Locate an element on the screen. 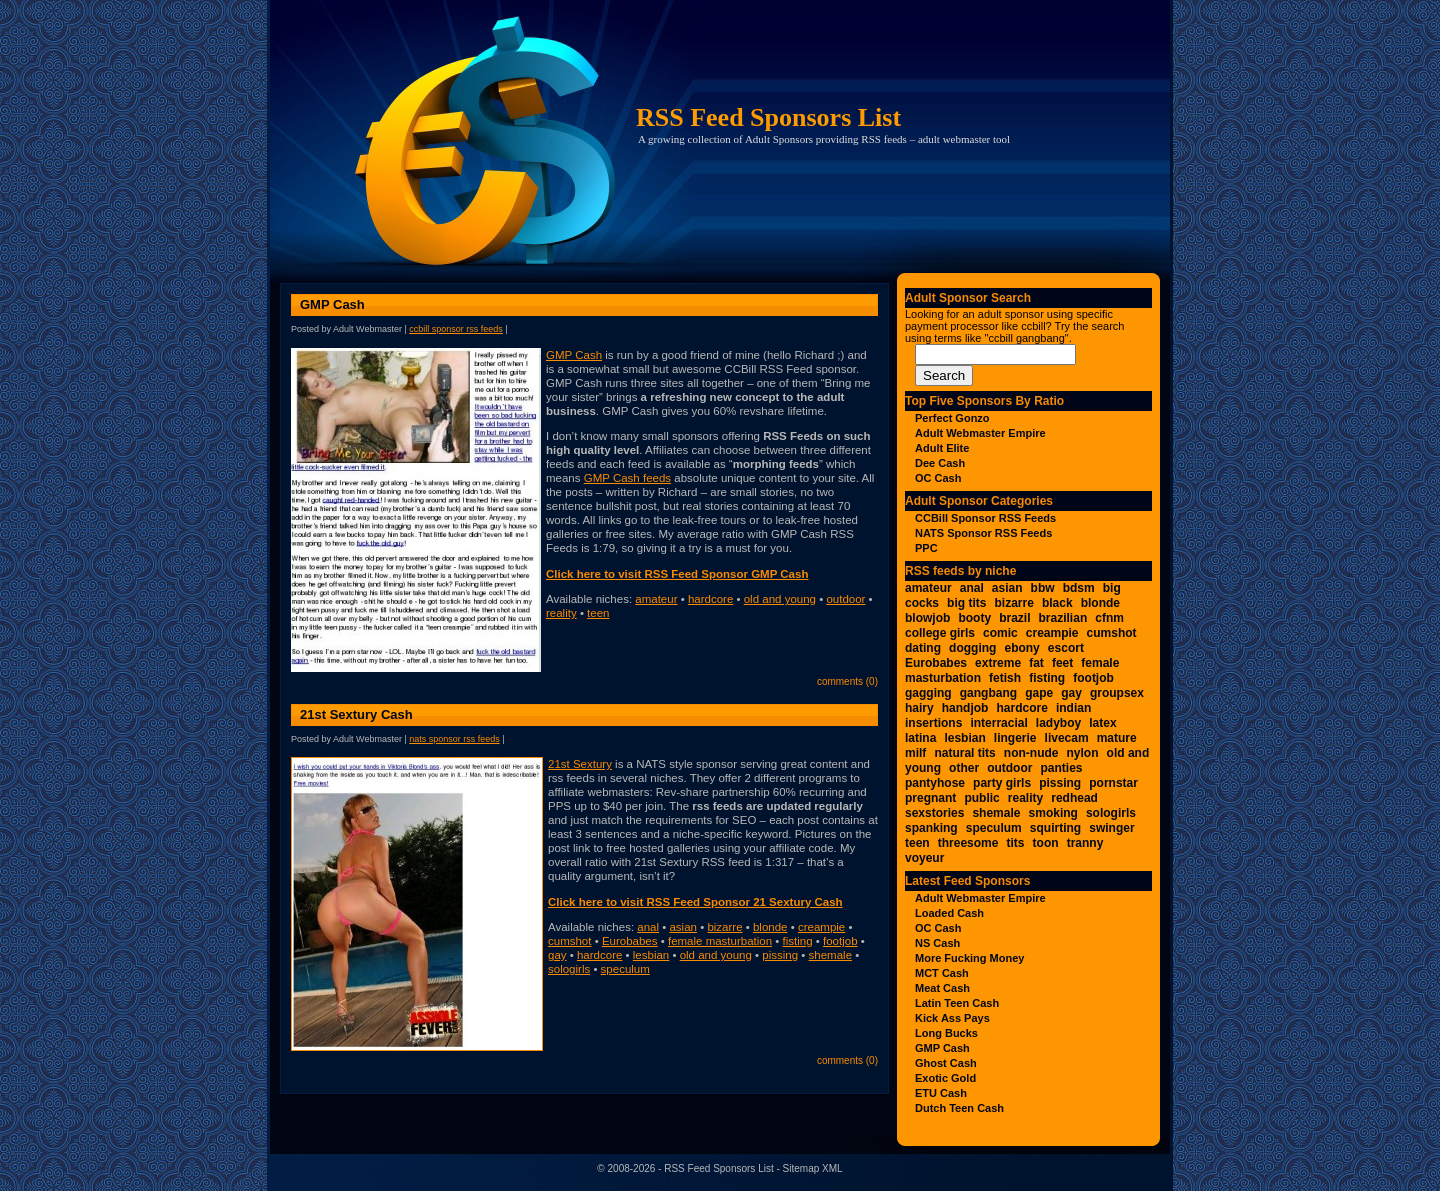  Perfect Gonzo is located at coordinates (952, 418).